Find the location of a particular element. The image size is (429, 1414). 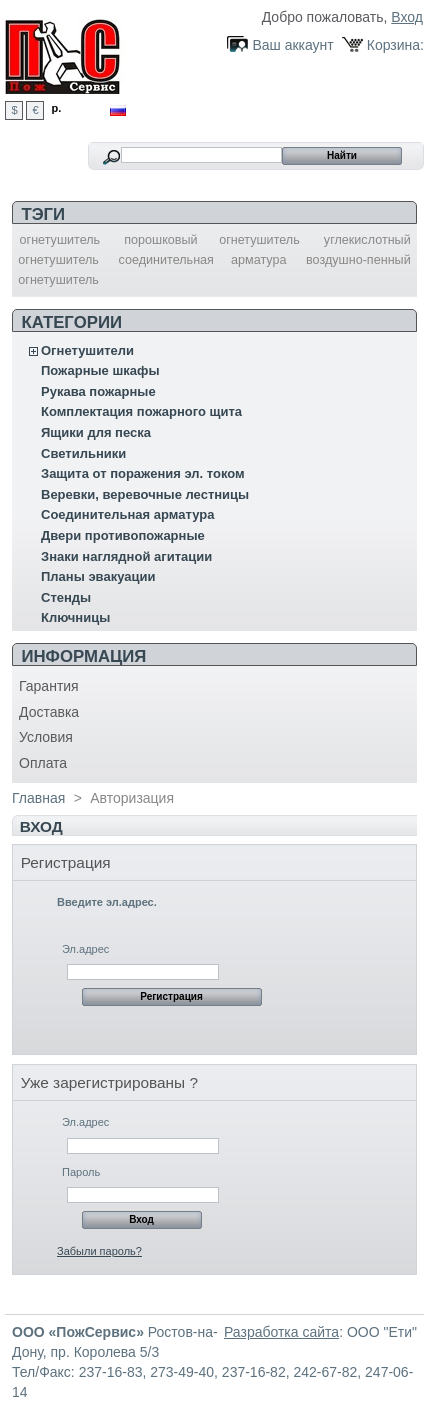

Забыли пароль? is located at coordinates (99, 1251).